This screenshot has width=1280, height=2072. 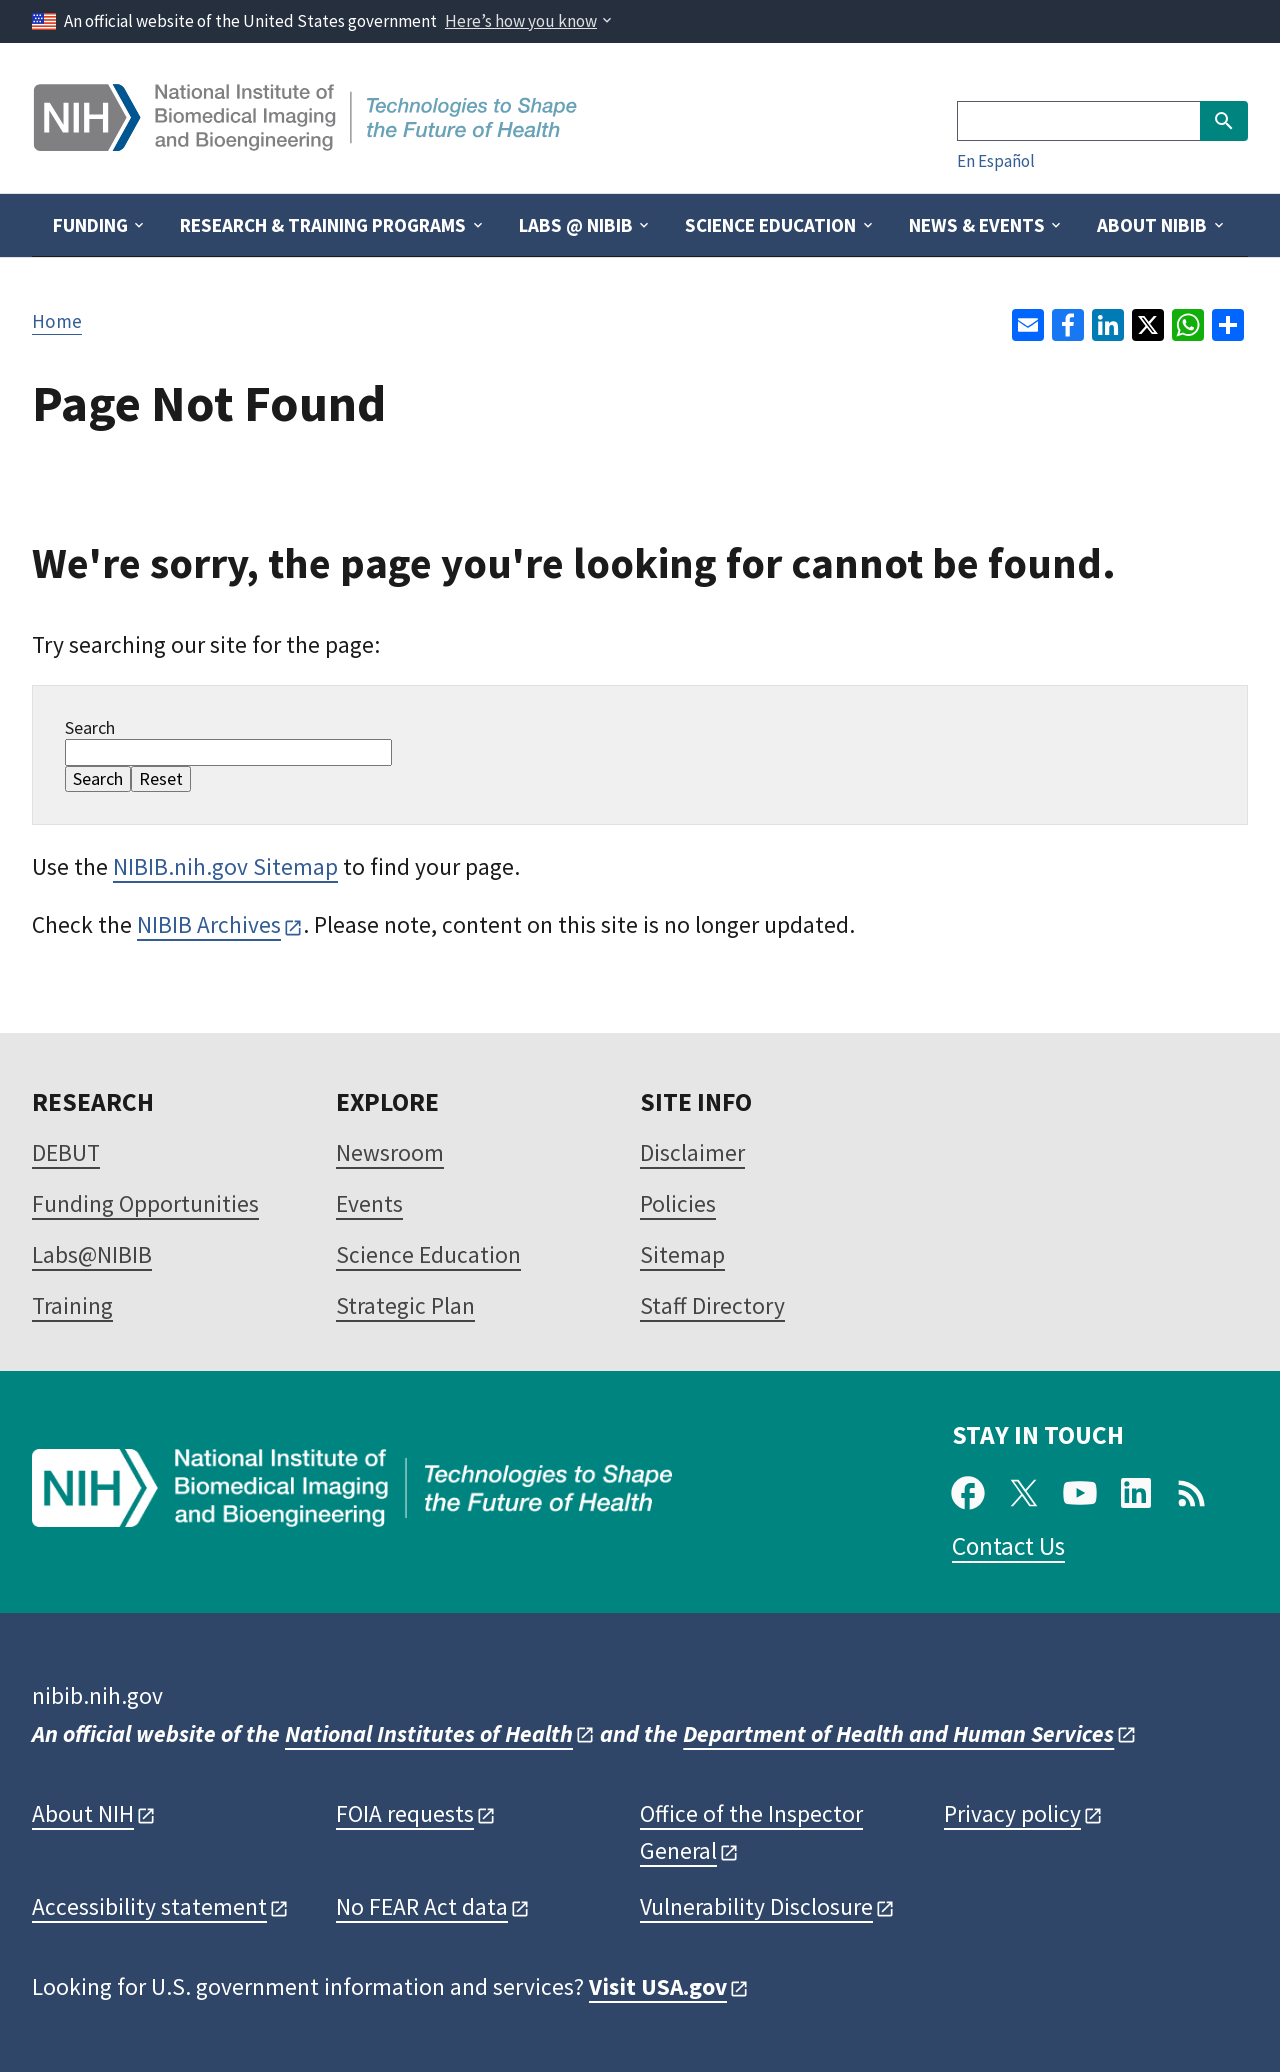 I want to click on Reset, so click(x=161, y=778).